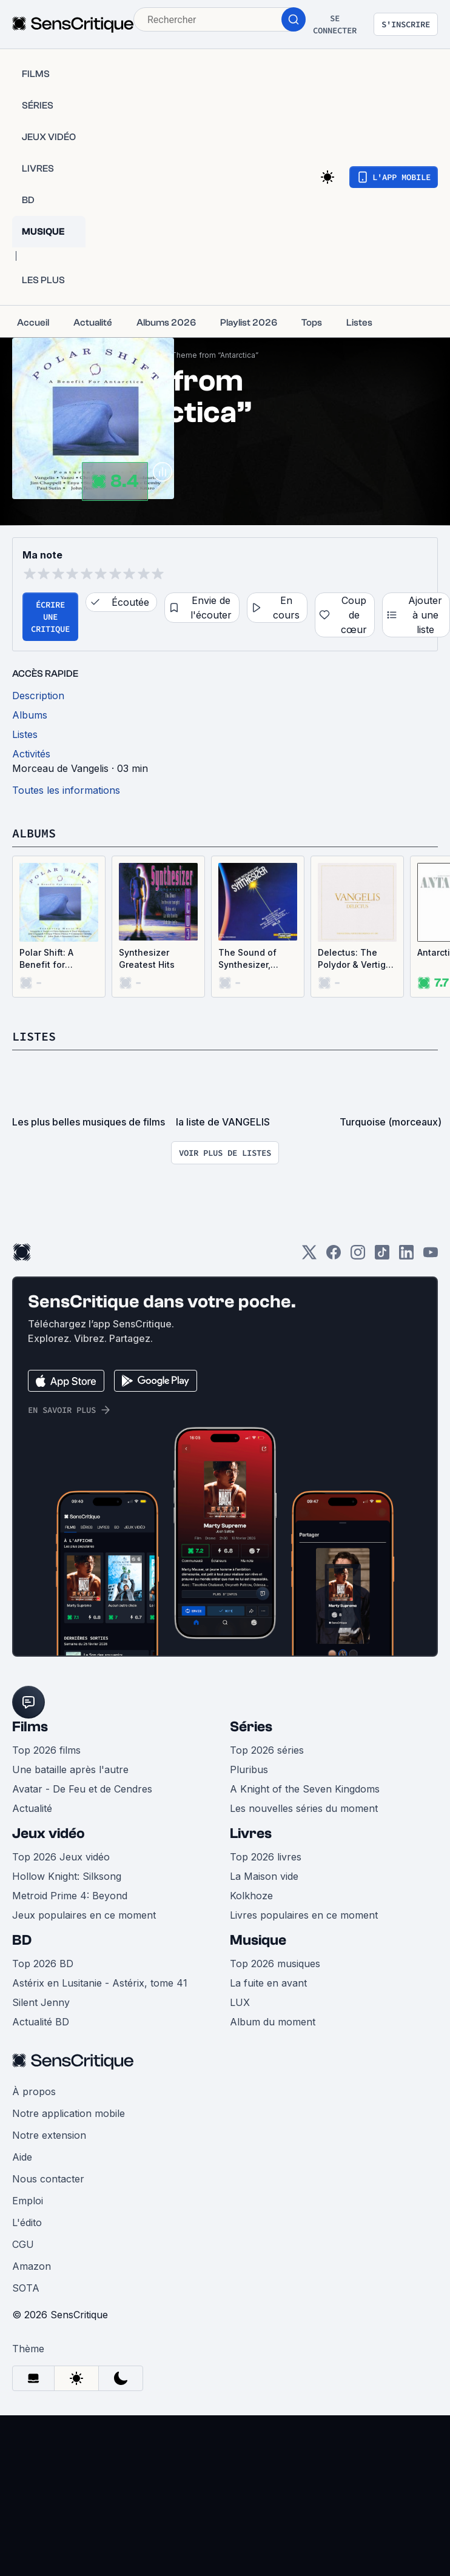  I want to click on The Sound of Synthesizer, Volume 2, so click(247, 959).